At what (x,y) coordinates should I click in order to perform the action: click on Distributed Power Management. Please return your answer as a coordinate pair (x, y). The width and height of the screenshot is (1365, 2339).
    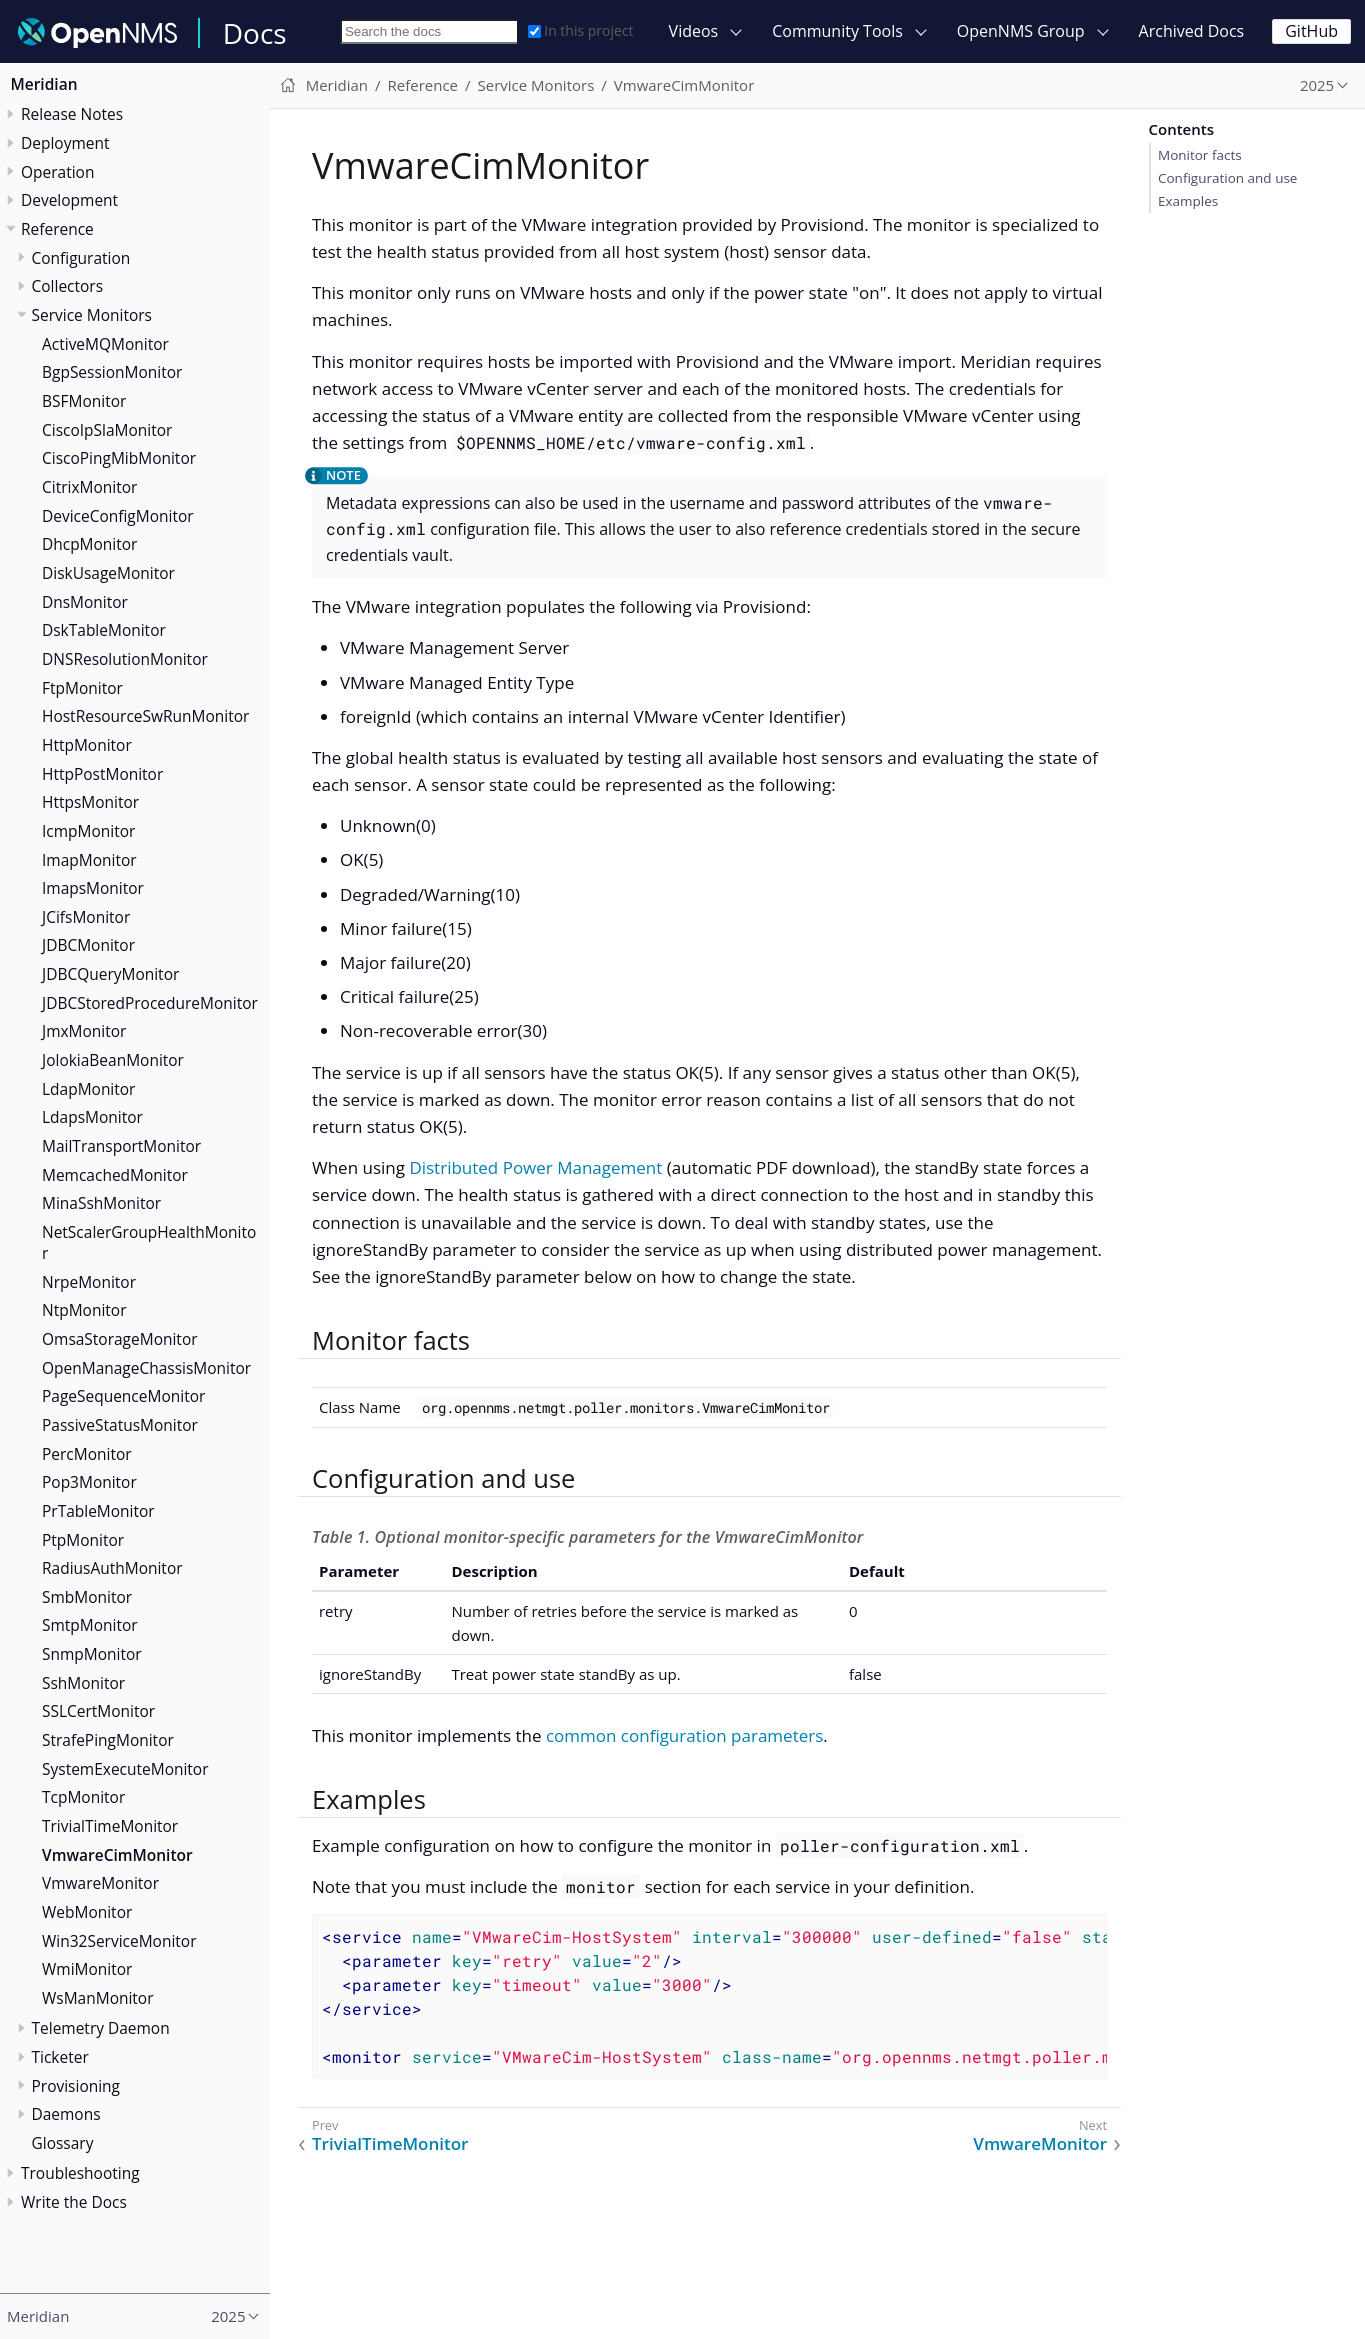
    Looking at the image, I should click on (535, 1167).